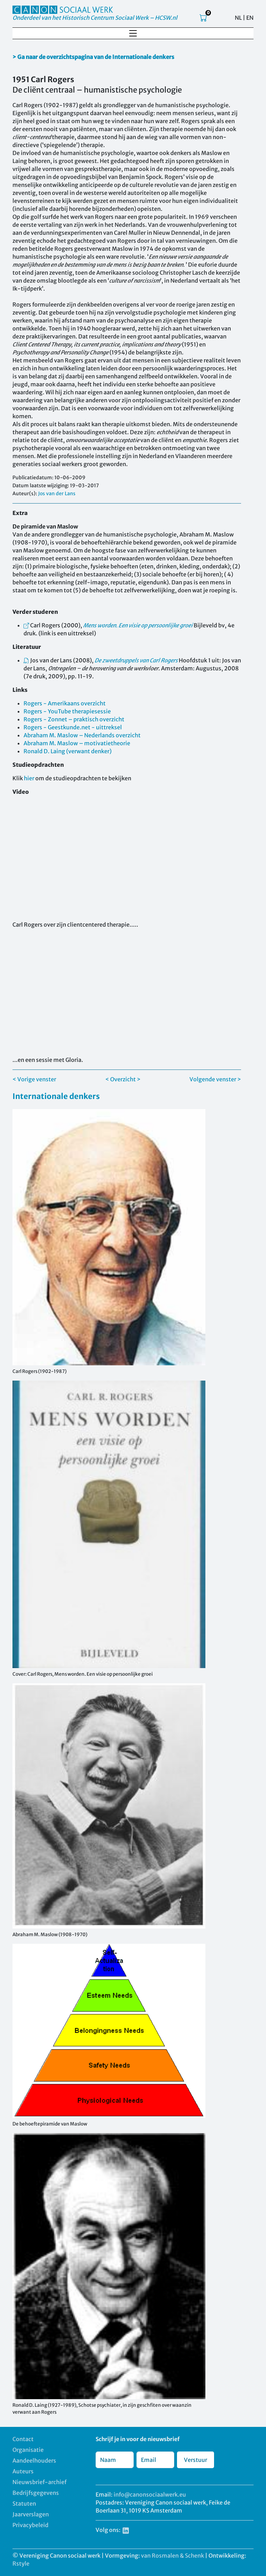  Describe the element at coordinates (23, 2439) in the screenshot. I see `Contact` at that location.